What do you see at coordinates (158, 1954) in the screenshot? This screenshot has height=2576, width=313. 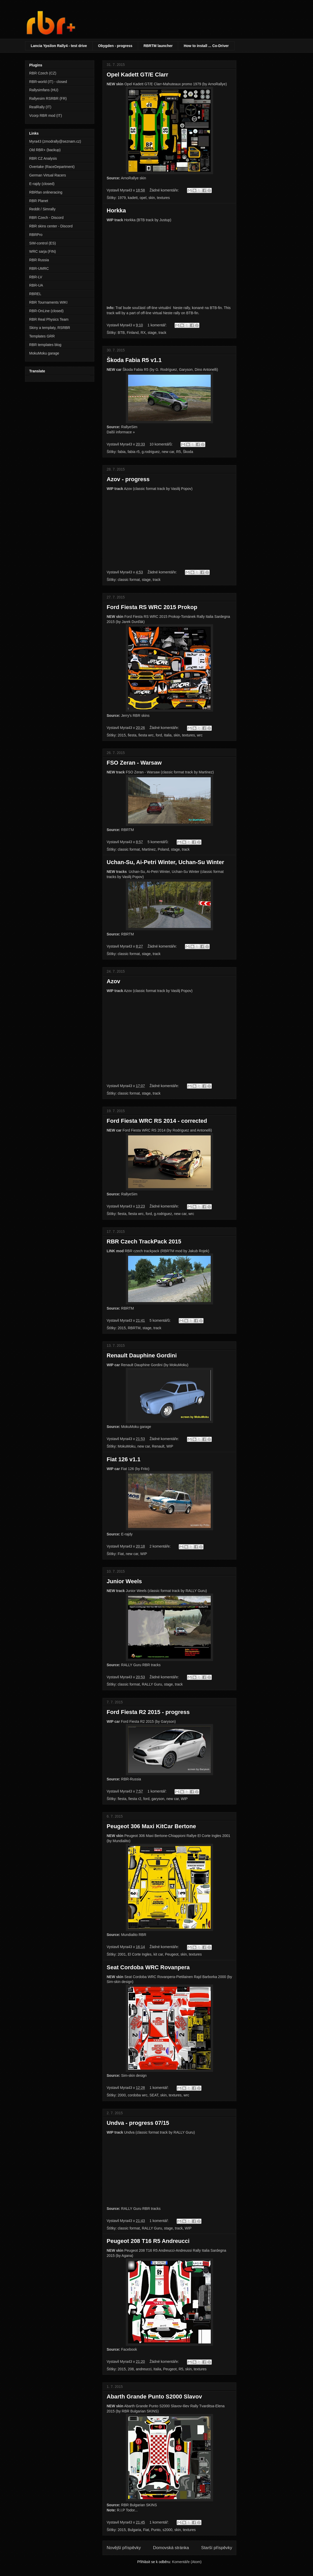 I see `kit car` at bounding box center [158, 1954].